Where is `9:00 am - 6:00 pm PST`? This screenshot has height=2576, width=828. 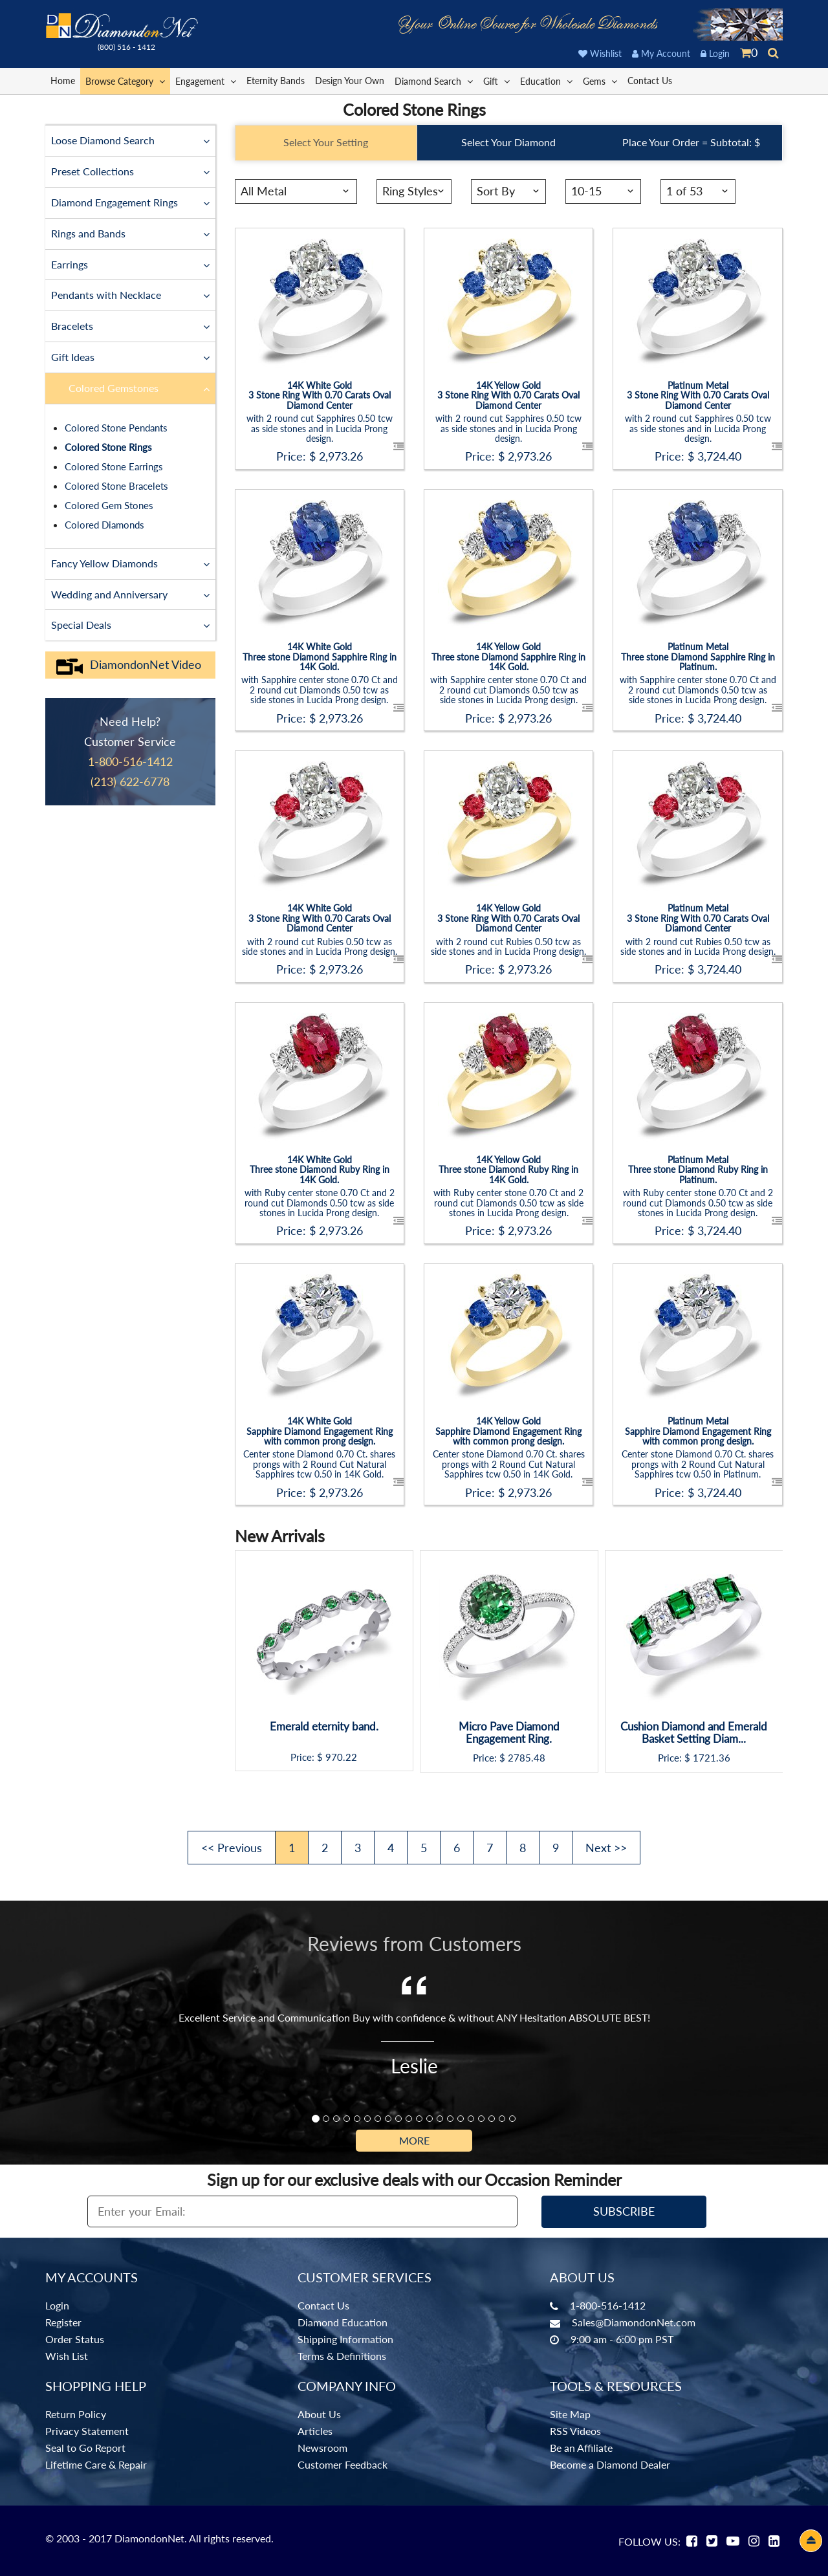
9:00 am - 6:00 pm PST is located at coordinates (622, 2339).